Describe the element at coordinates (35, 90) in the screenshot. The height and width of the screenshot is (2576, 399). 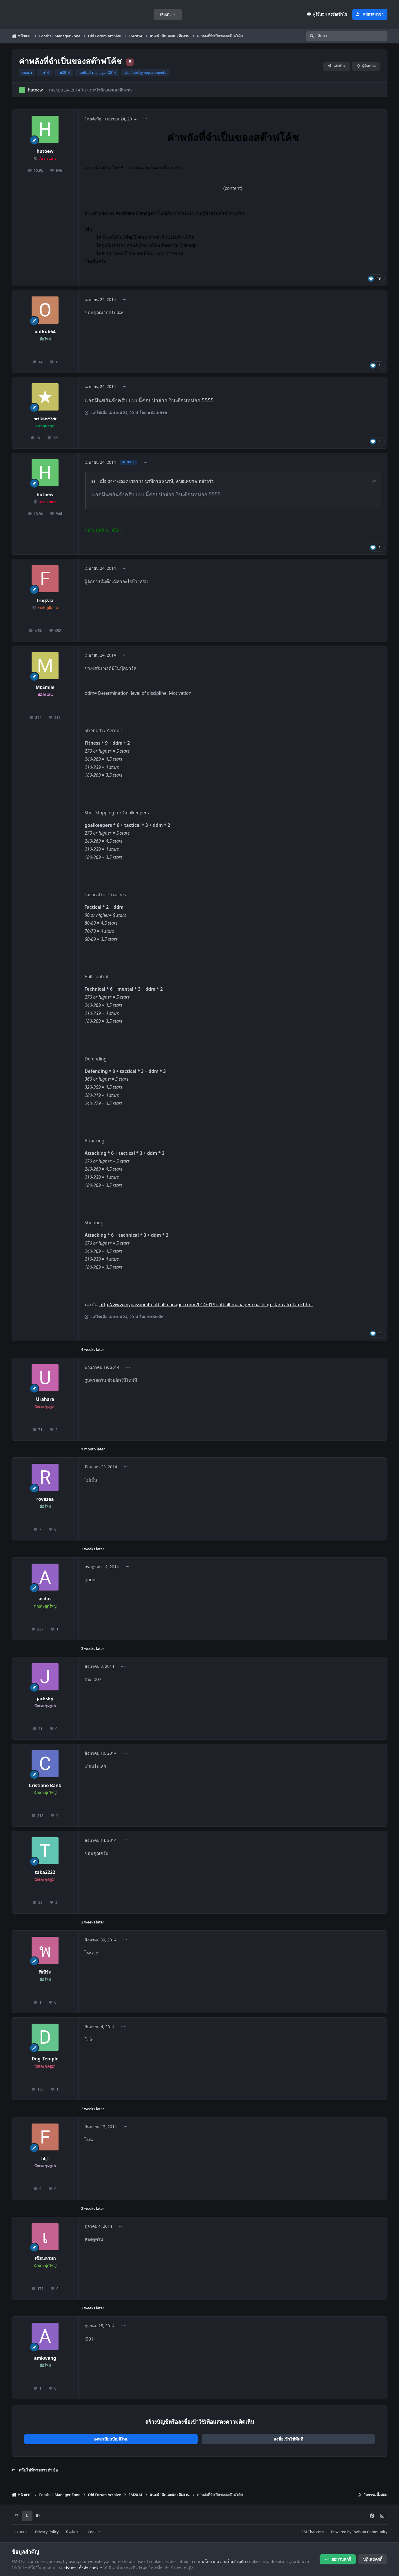
I see `hutoew` at that location.